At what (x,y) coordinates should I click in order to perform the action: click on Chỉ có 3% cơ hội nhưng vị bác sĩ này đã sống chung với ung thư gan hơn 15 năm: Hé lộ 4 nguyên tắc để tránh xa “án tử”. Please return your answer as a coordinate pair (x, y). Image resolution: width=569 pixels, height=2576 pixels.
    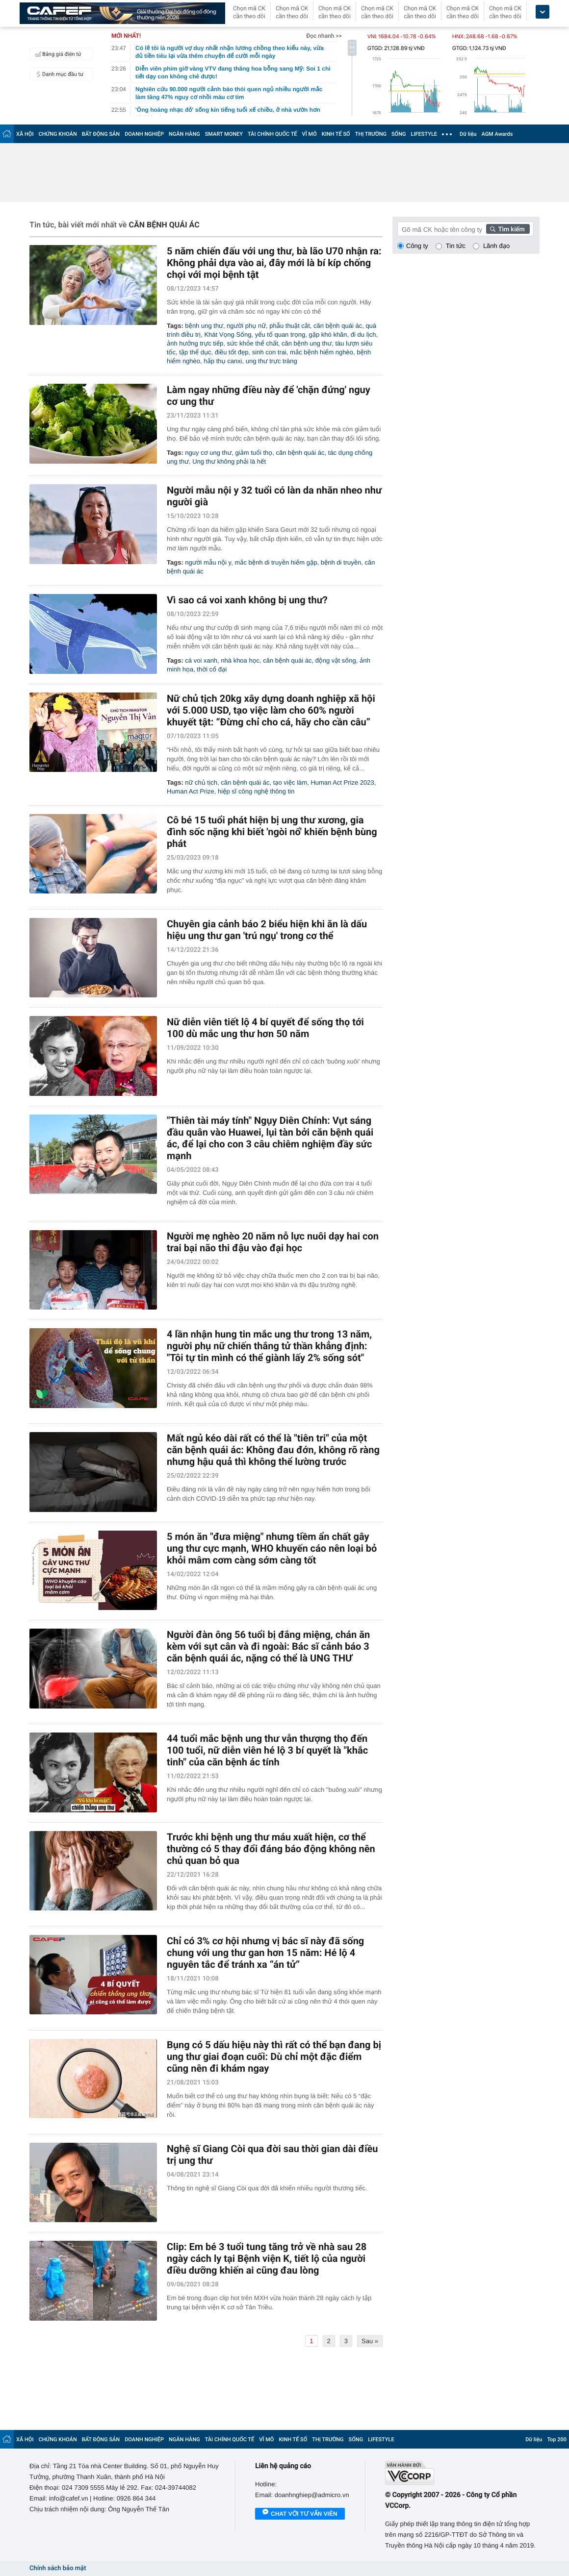
    Looking at the image, I should click on (265, 1952).